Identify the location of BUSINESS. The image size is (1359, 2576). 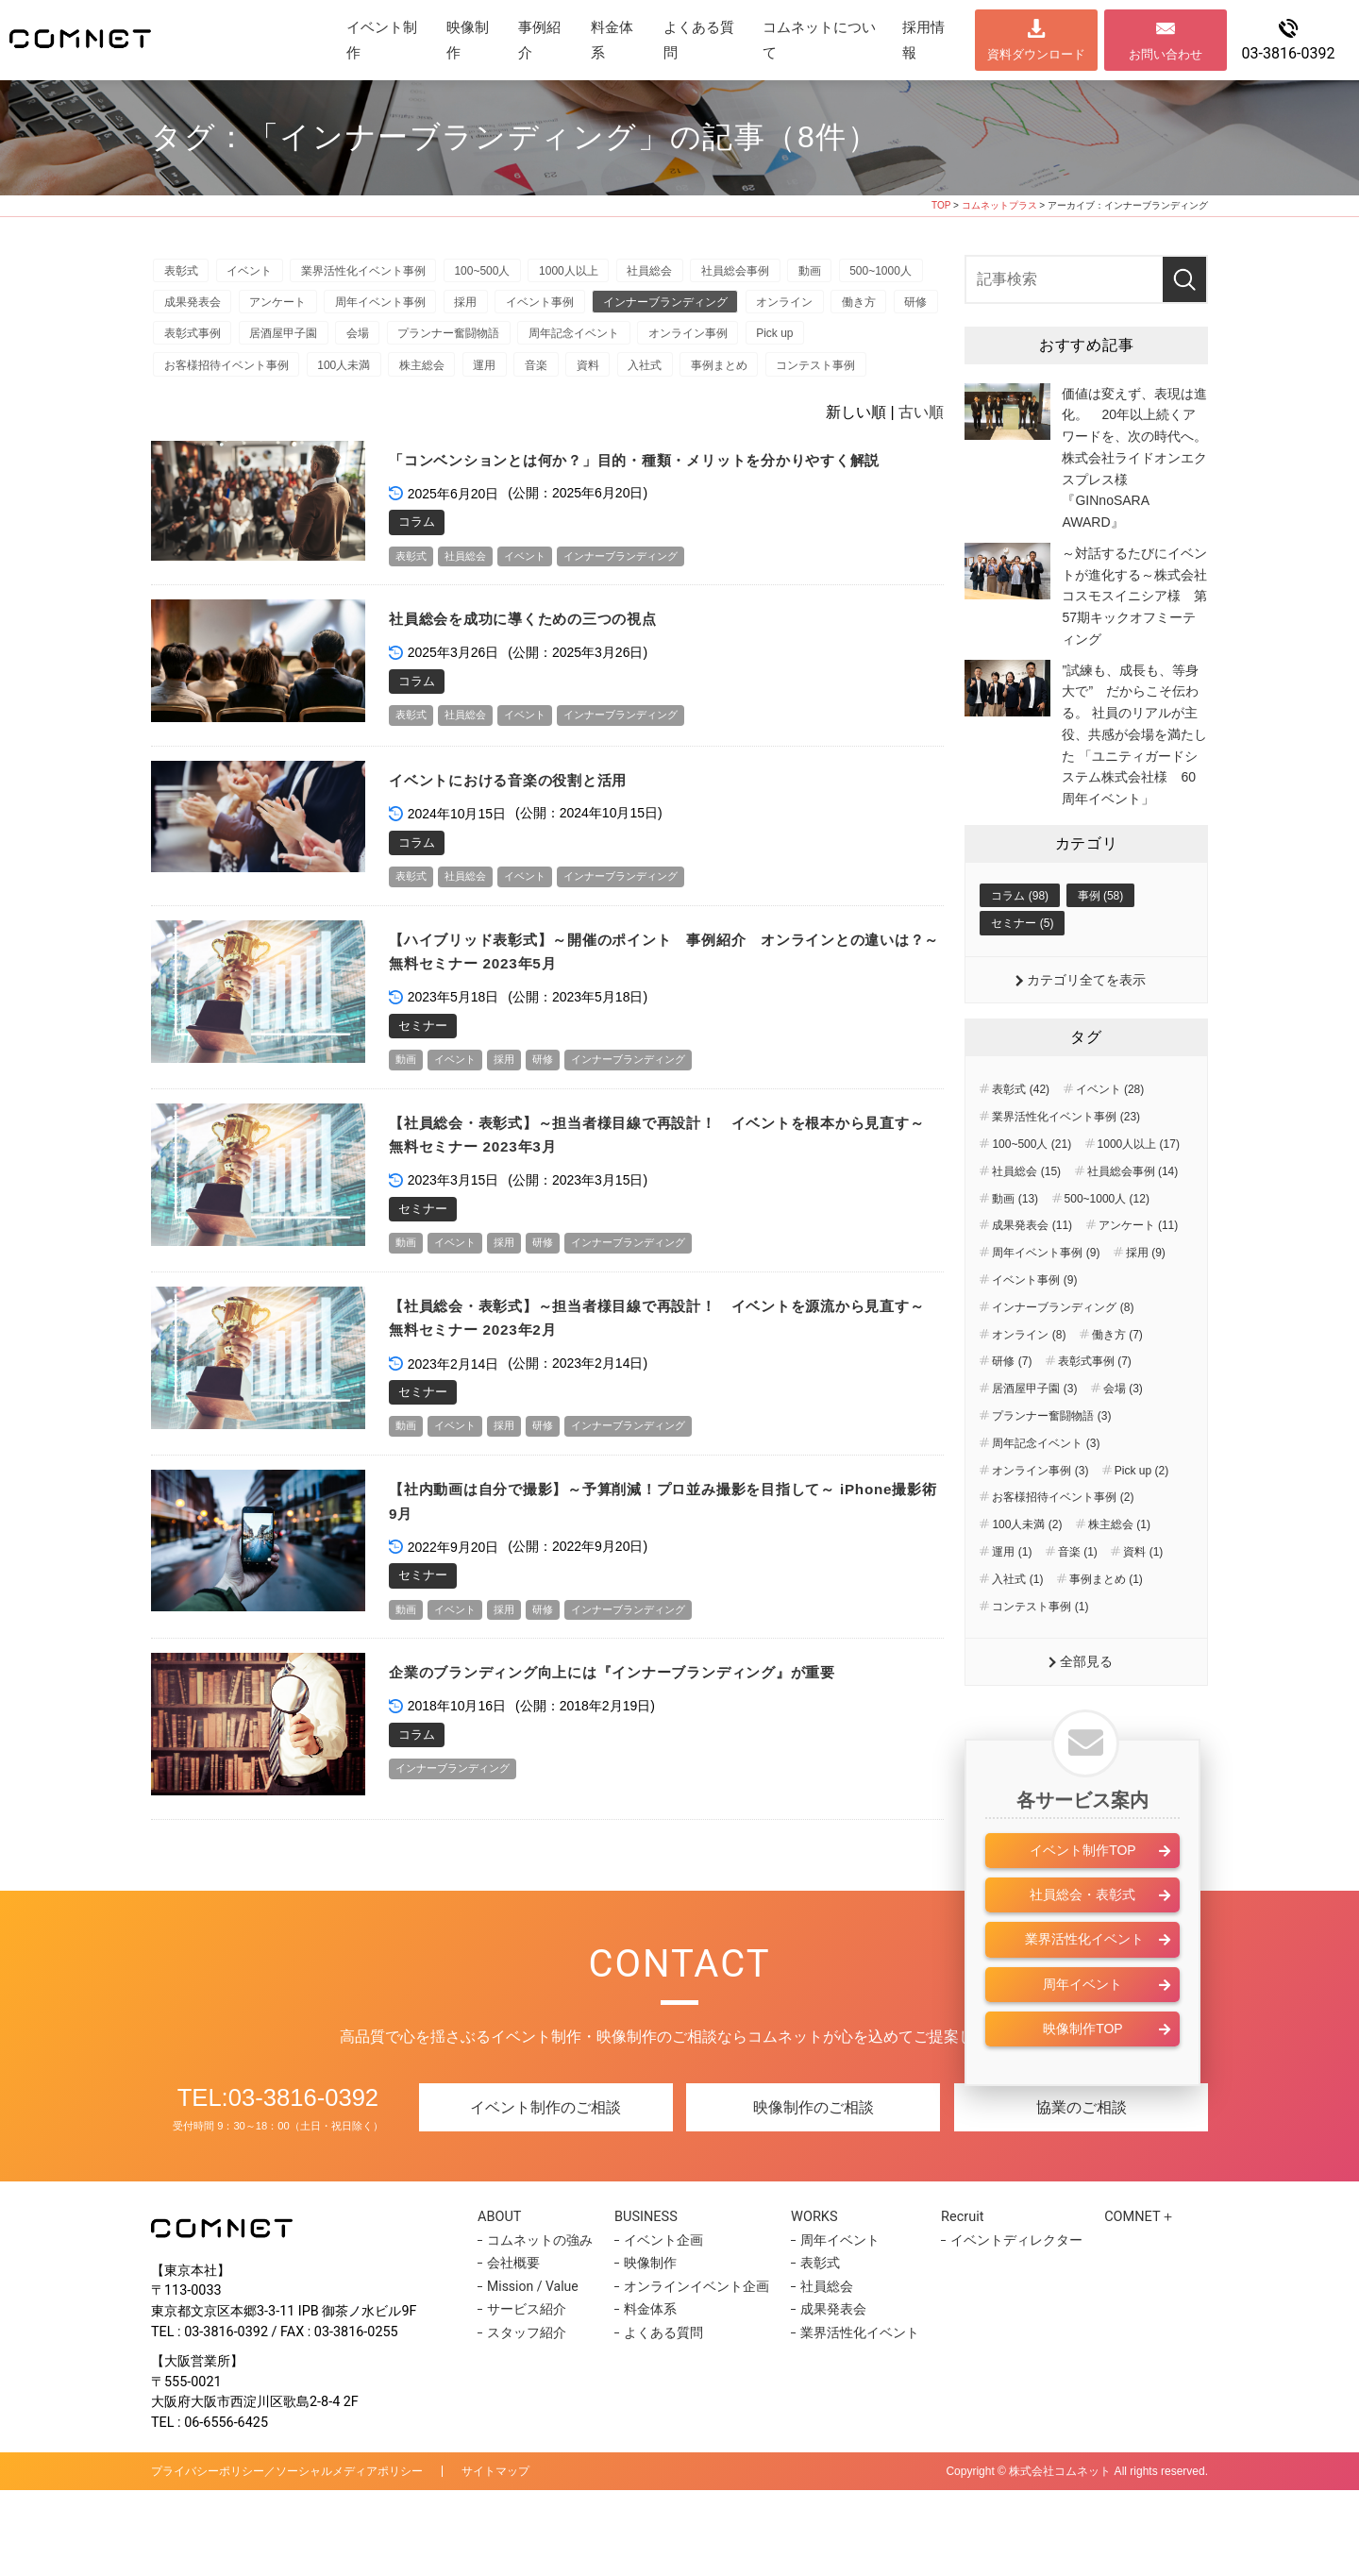
(651, 2302).